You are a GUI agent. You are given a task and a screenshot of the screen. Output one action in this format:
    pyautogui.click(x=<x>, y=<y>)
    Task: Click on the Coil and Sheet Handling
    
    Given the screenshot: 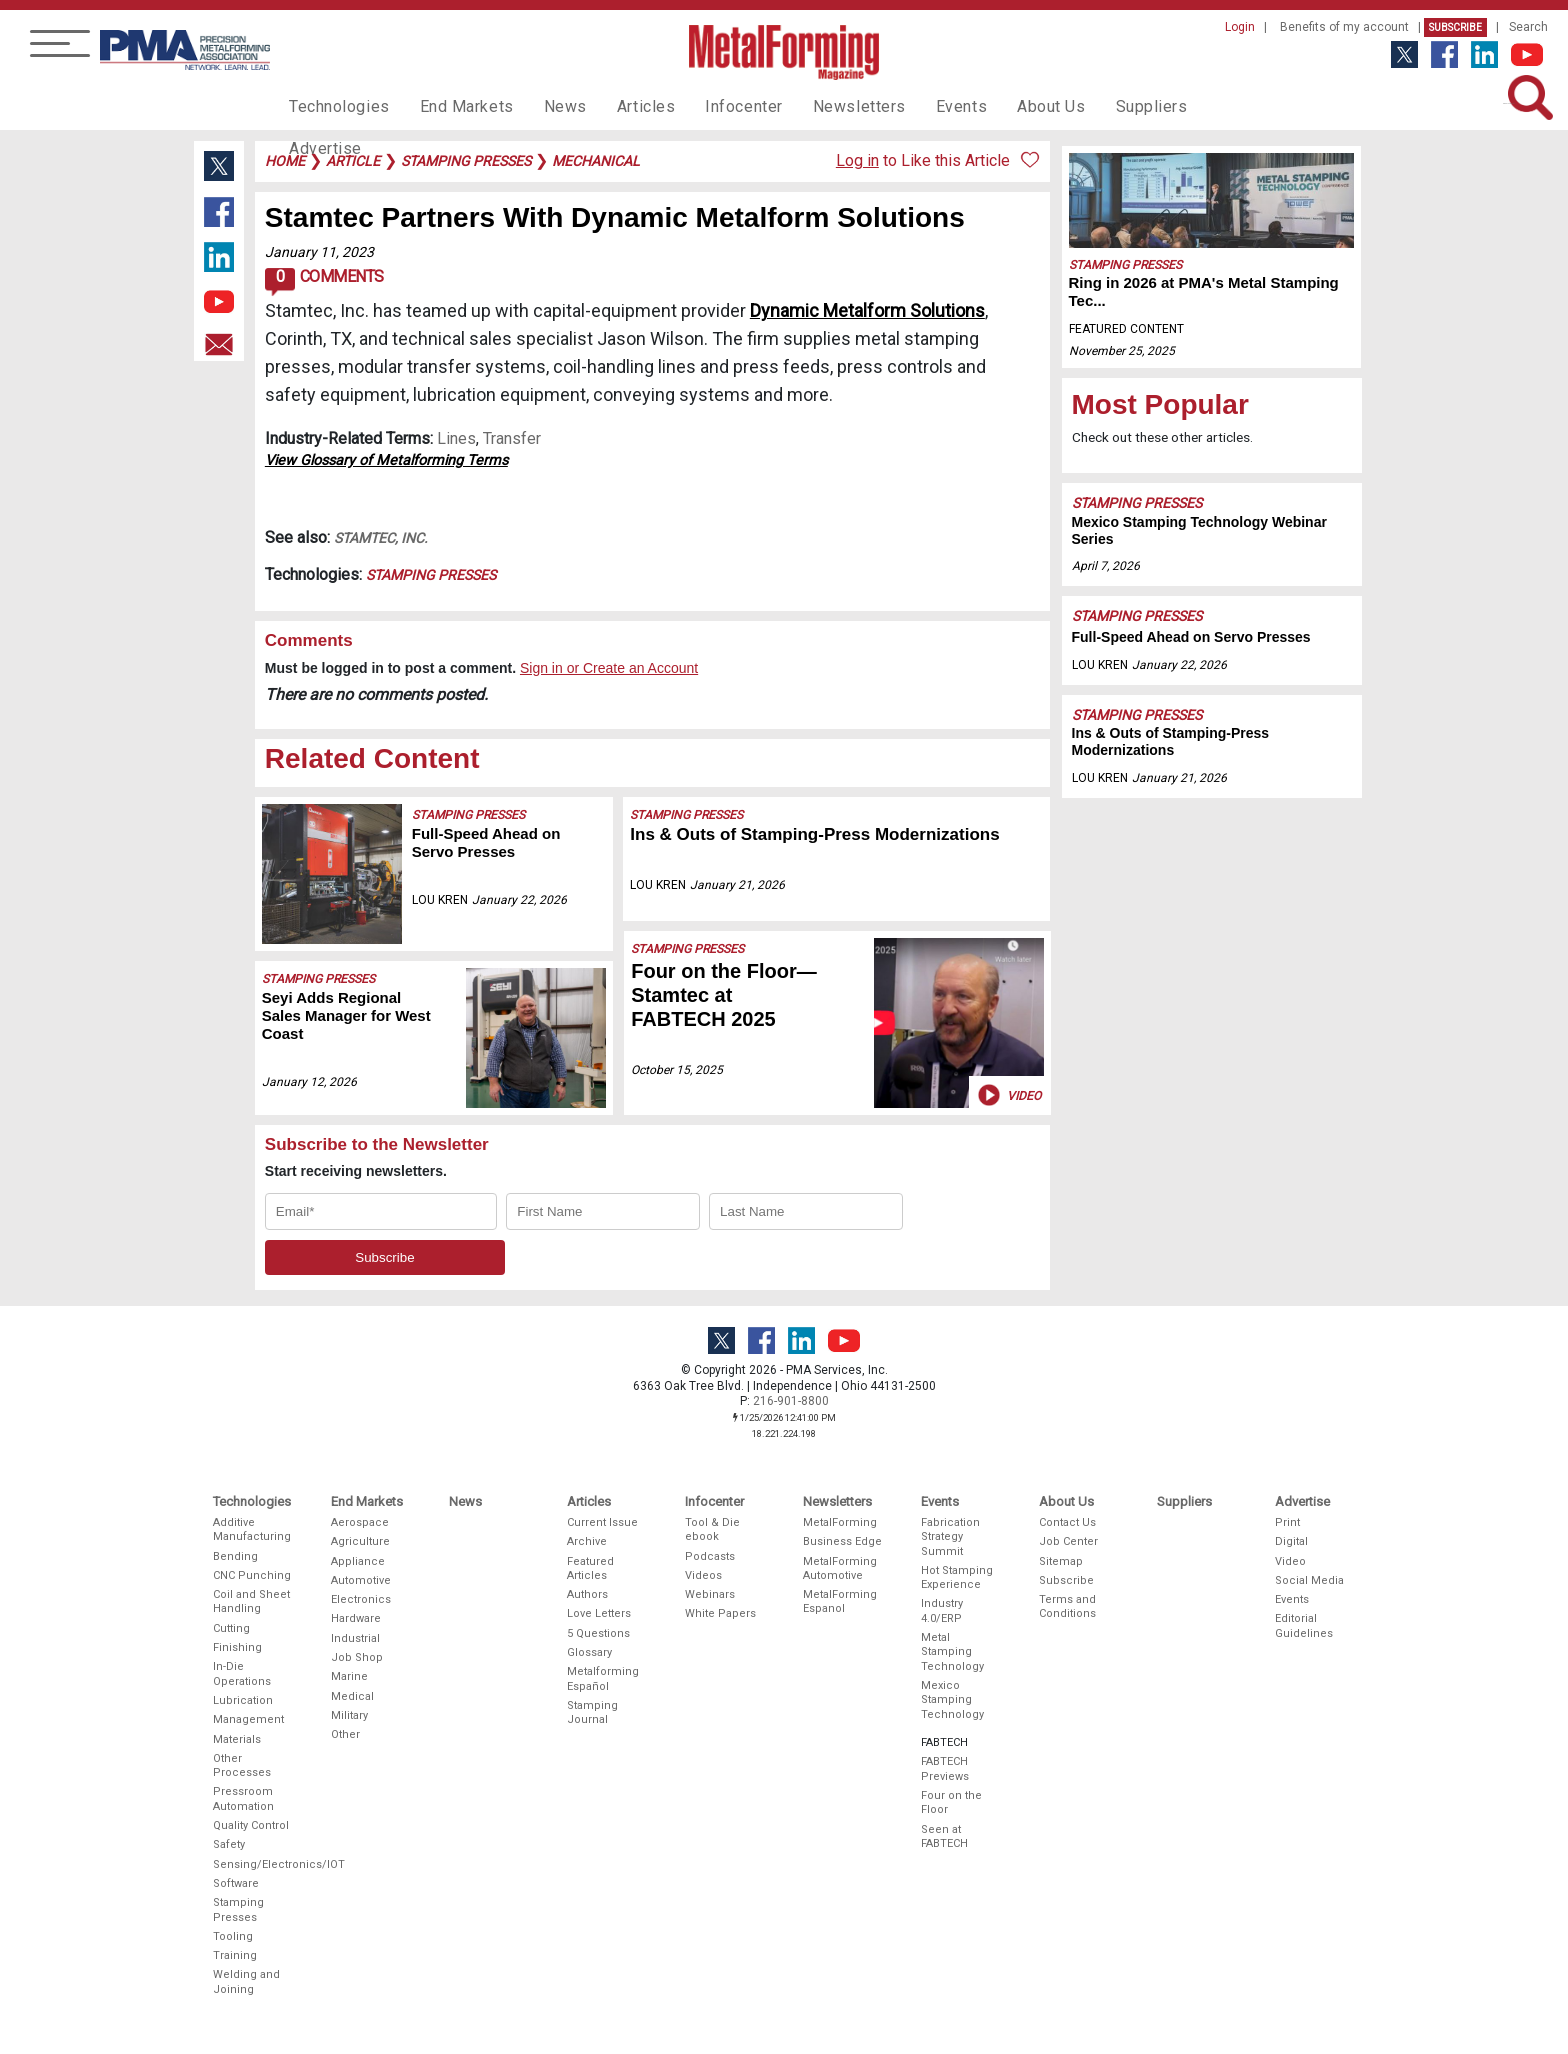 What is the action you would take?
    pyautogui.click(x=251, y=1601)
    